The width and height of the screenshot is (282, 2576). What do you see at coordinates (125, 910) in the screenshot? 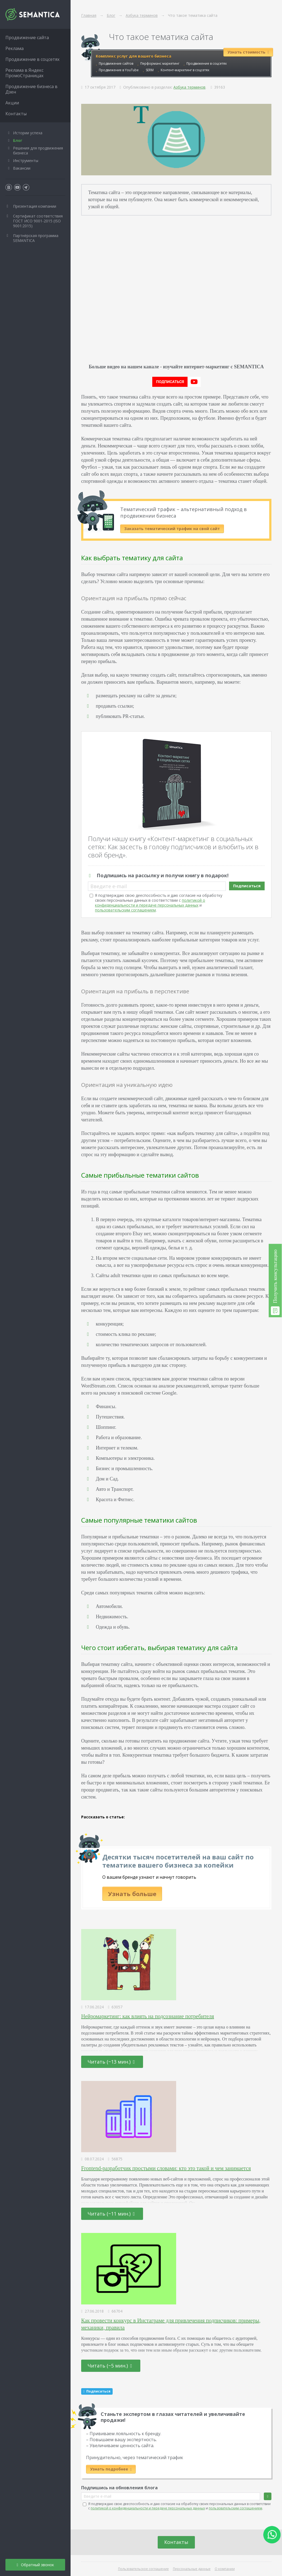
I see `пользовательским соглашением` at bounding box center [125, 910].